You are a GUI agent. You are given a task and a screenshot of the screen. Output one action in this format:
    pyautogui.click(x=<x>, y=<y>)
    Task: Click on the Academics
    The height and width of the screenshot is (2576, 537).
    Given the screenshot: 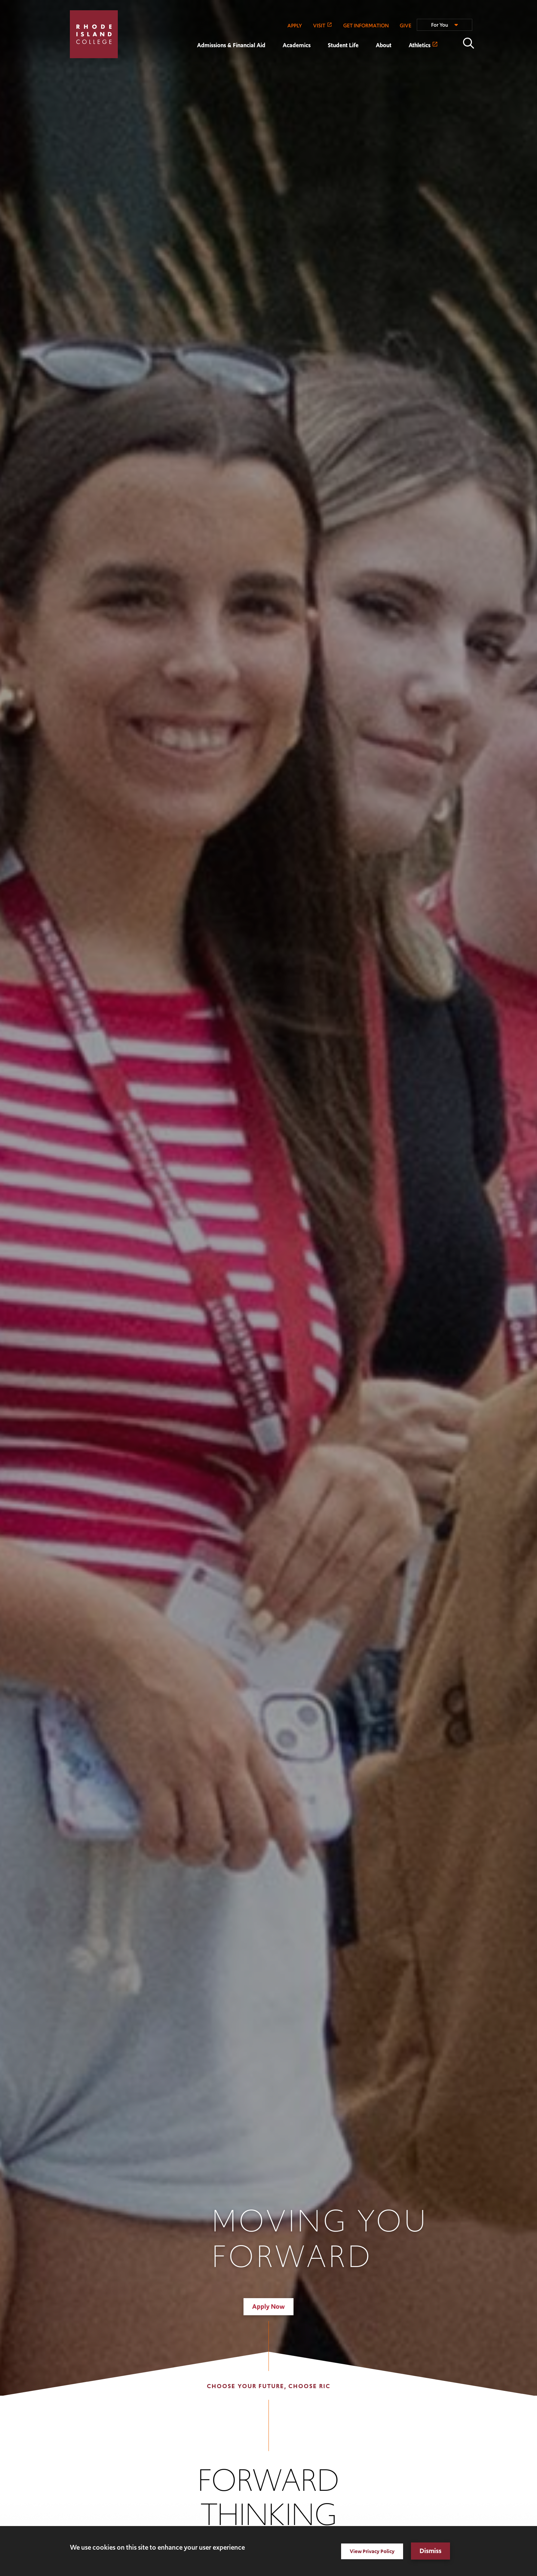 What is the action you would take?
    pyautogui.click(x=297, y=45)
    